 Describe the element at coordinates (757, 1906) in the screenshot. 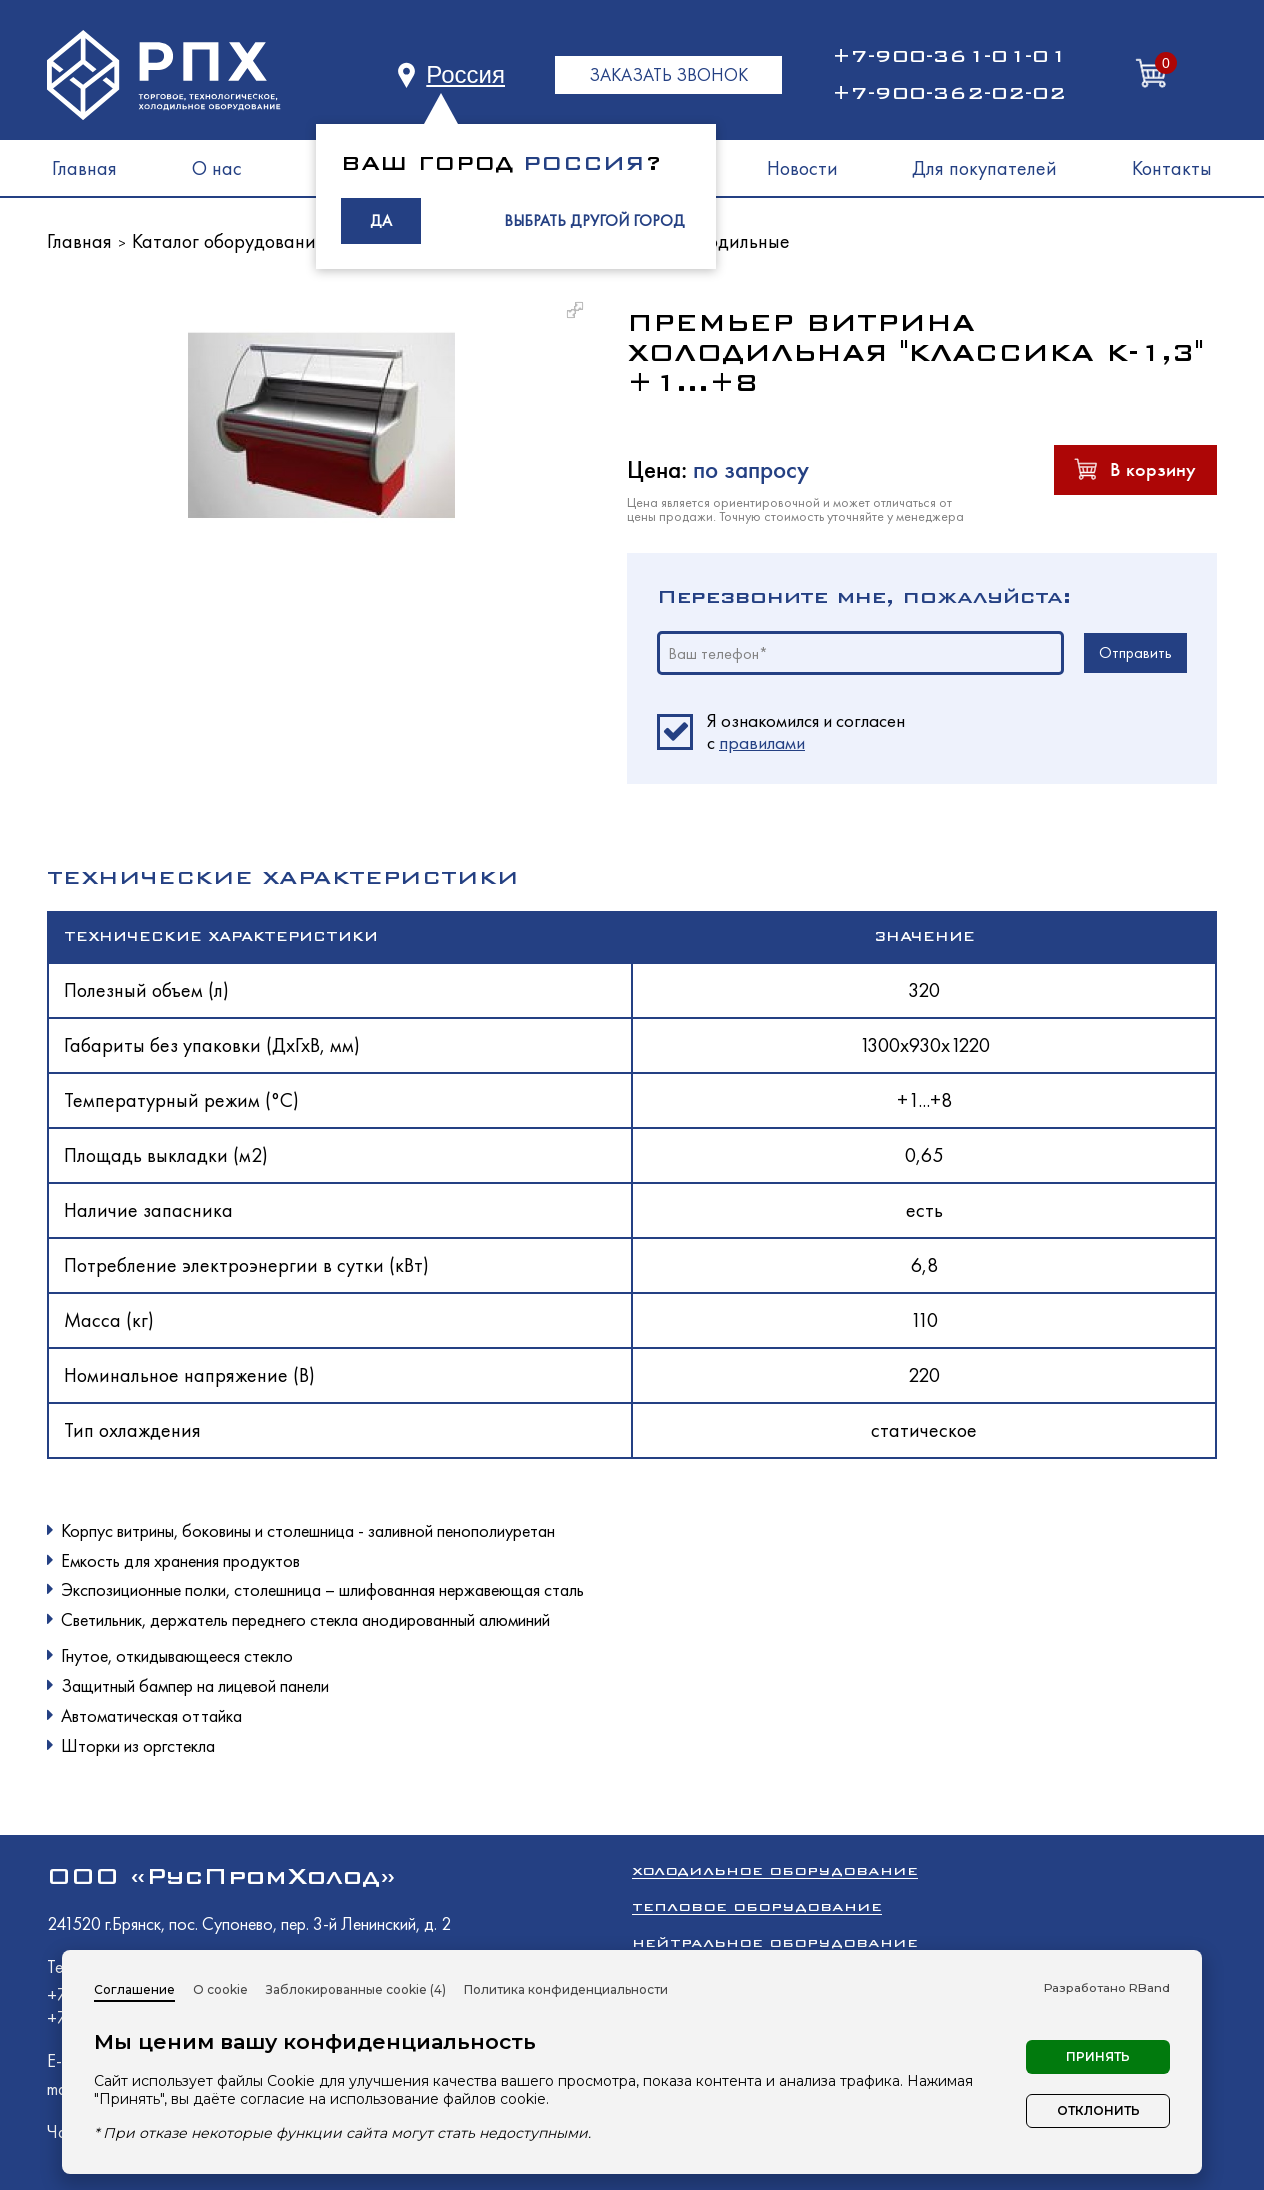

I see `Тепловое оборудование` at that location.